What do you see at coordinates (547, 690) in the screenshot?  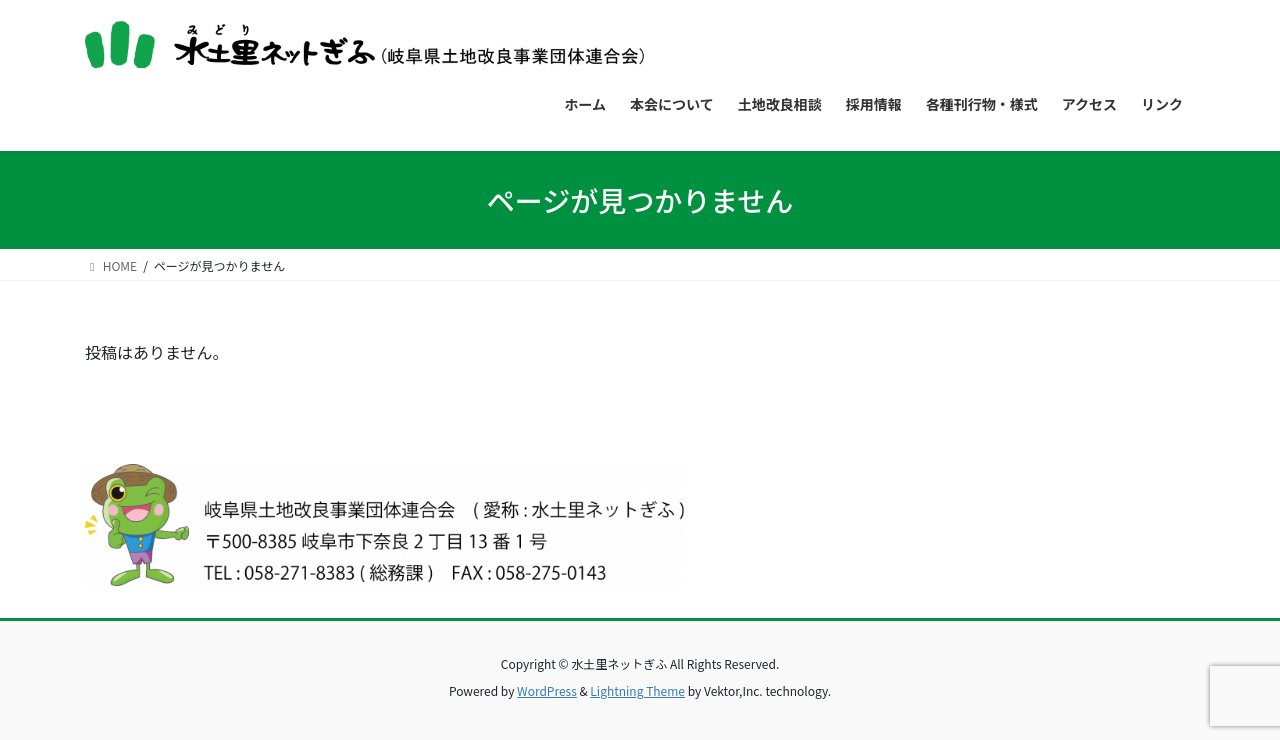 I see `WordPress` at bounding box center [547, 690].